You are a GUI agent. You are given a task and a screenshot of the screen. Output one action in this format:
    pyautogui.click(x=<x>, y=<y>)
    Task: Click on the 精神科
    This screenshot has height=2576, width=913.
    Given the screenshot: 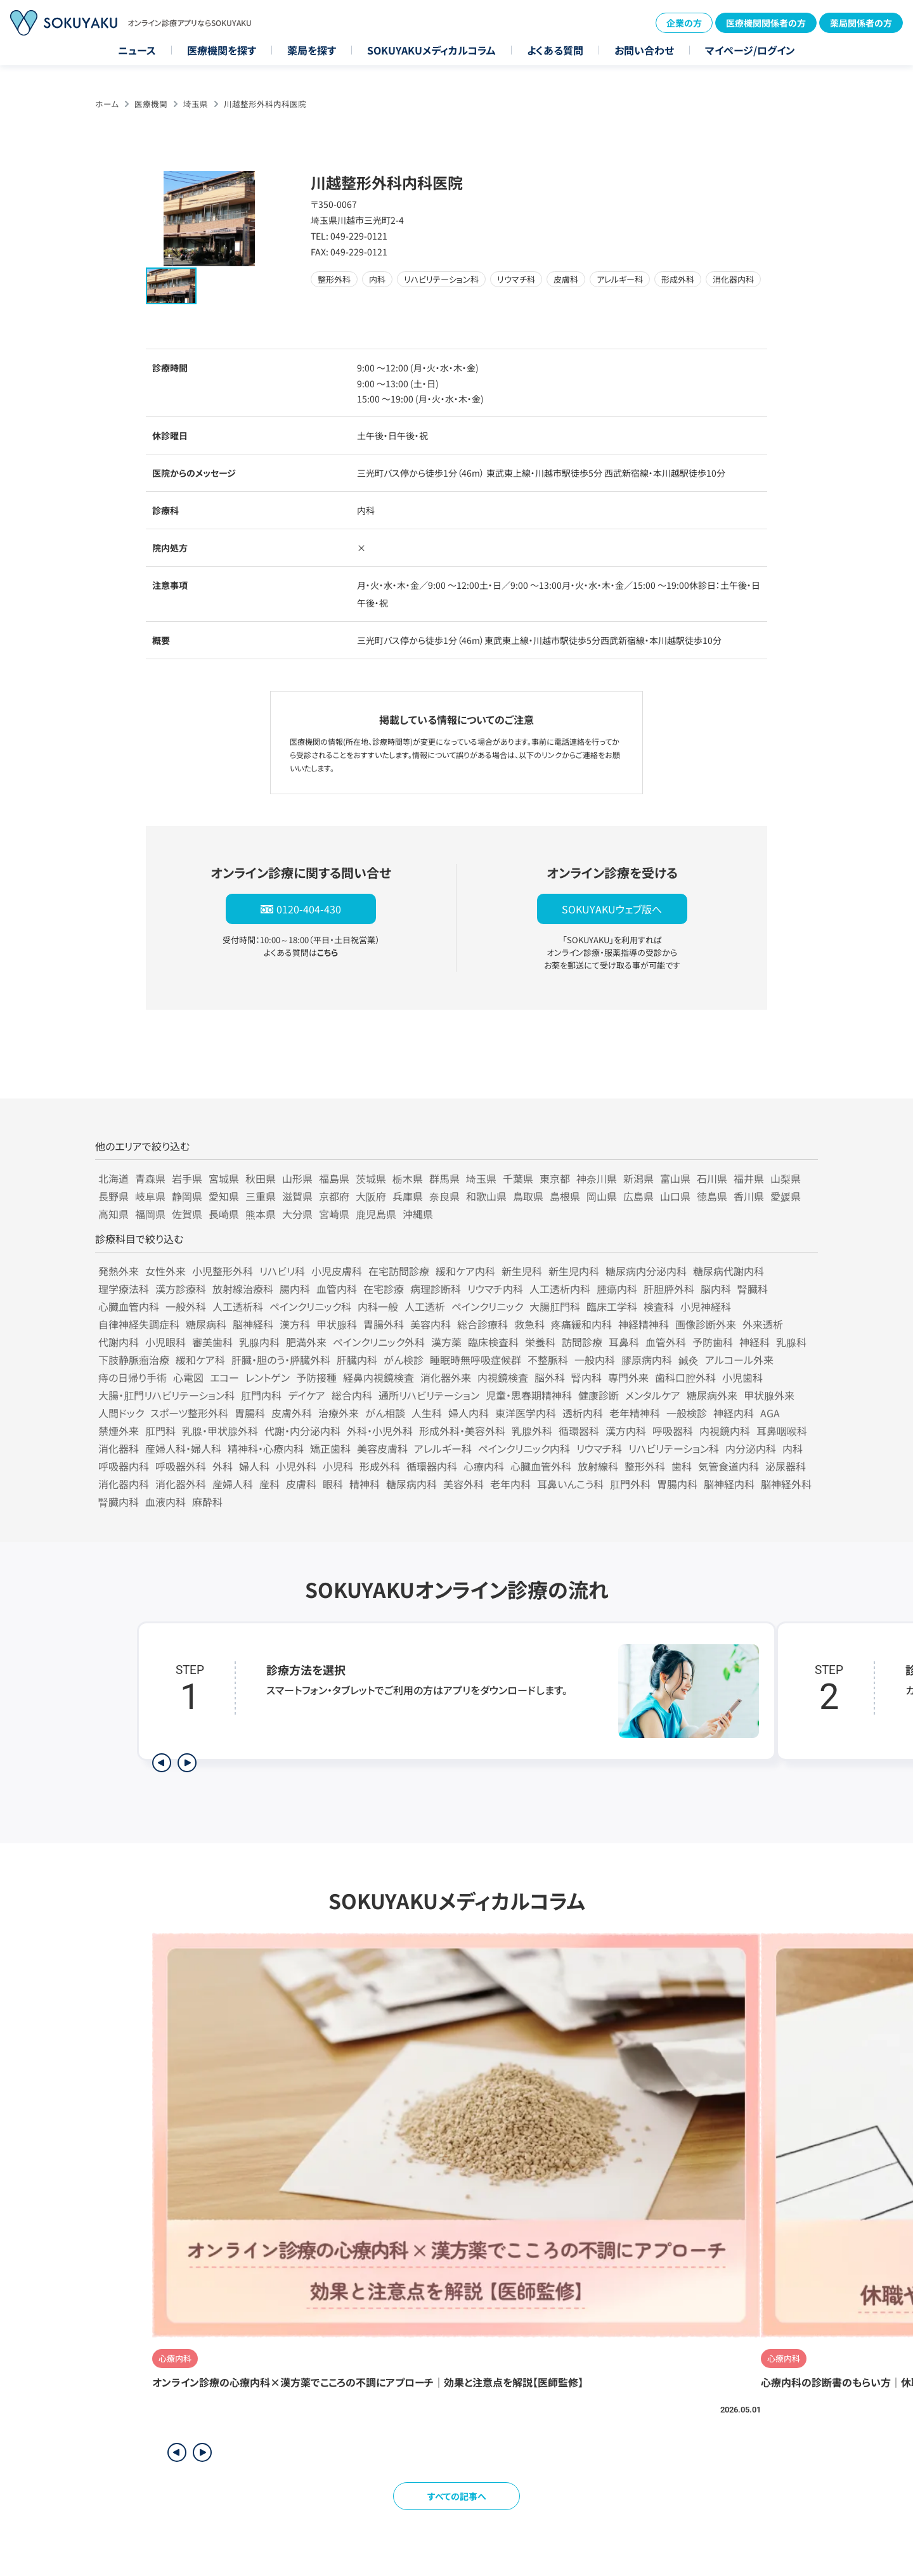 What is the action you would take?
    pyautogui.click(x=364, y=1483)
    